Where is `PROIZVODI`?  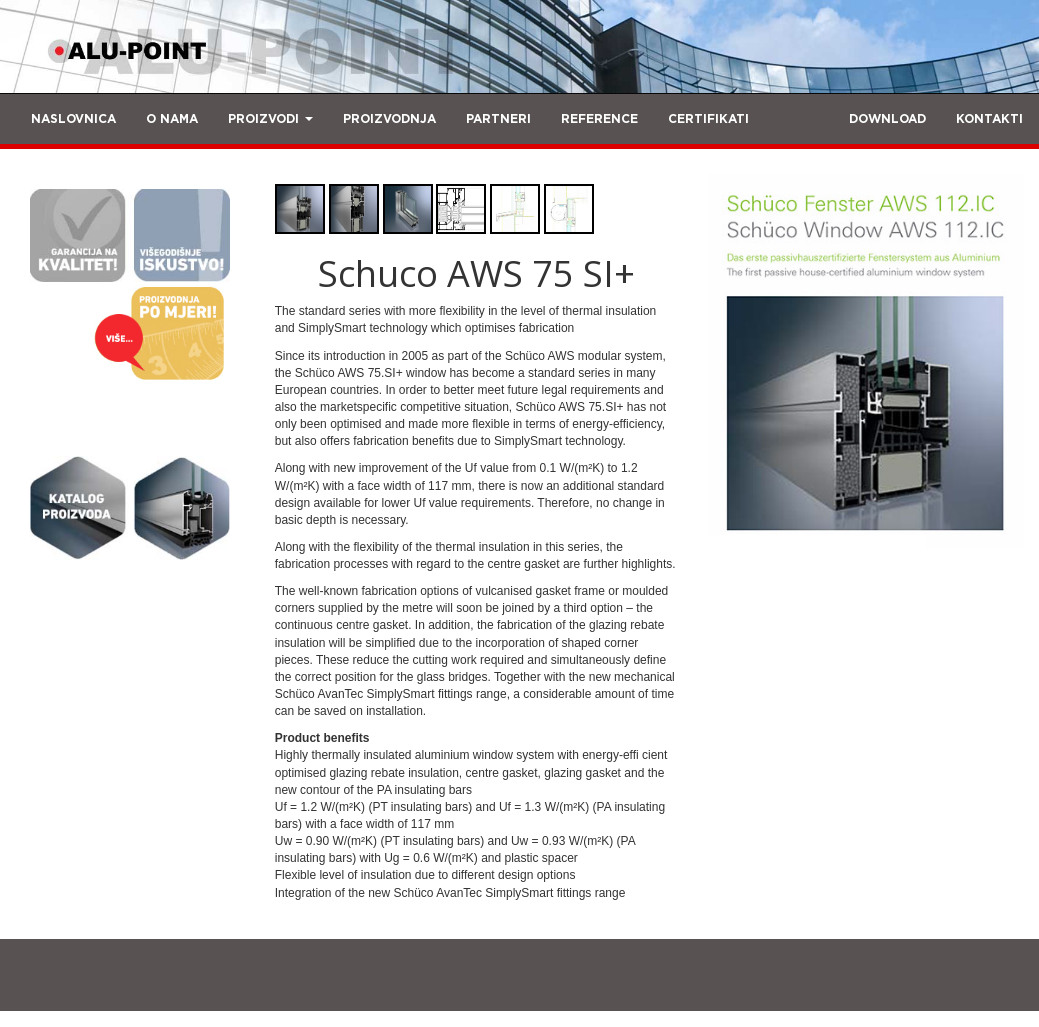
PROIZVODI is located at coordinates (270, 119).